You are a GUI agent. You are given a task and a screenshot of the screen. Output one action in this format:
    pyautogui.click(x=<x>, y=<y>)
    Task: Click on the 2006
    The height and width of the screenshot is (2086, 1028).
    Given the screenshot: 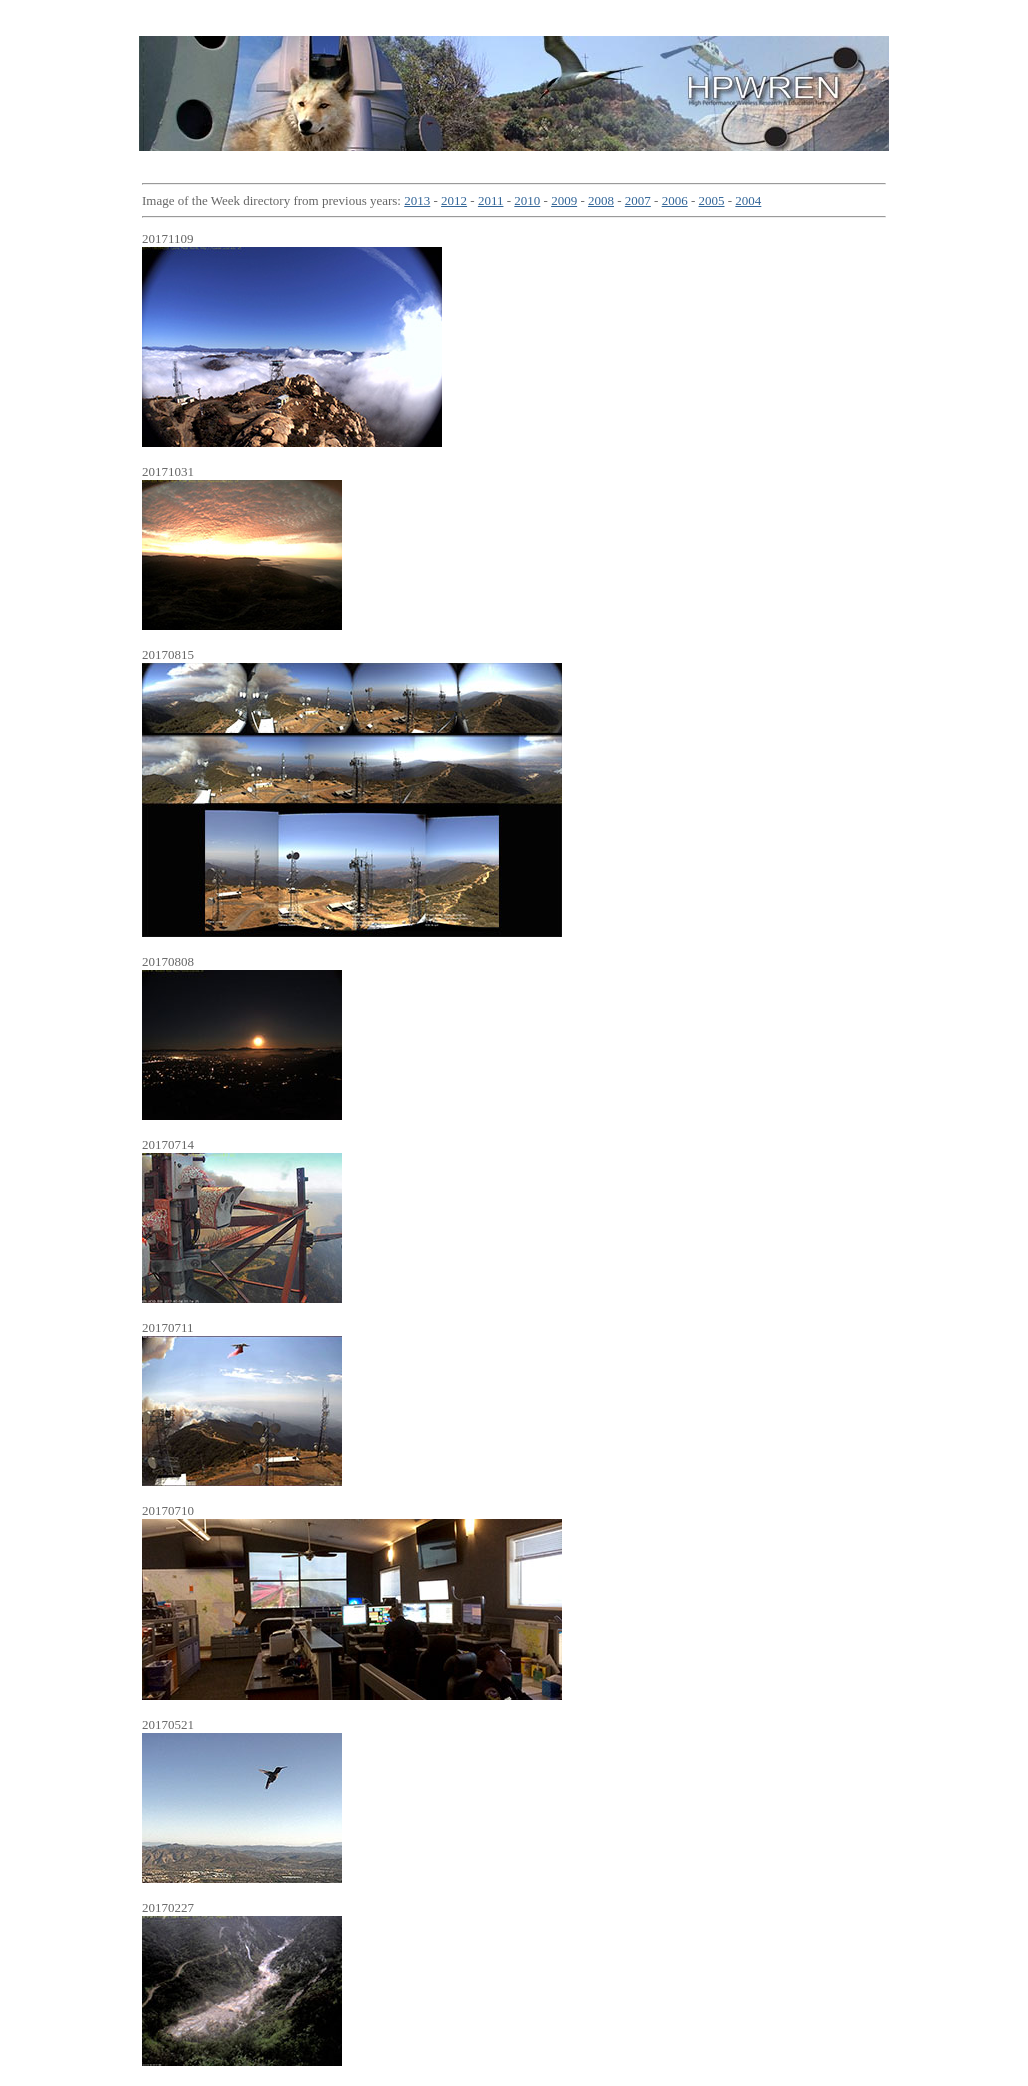 What is the action you would take?
    pyautogui.click(x=675, y=200)
    